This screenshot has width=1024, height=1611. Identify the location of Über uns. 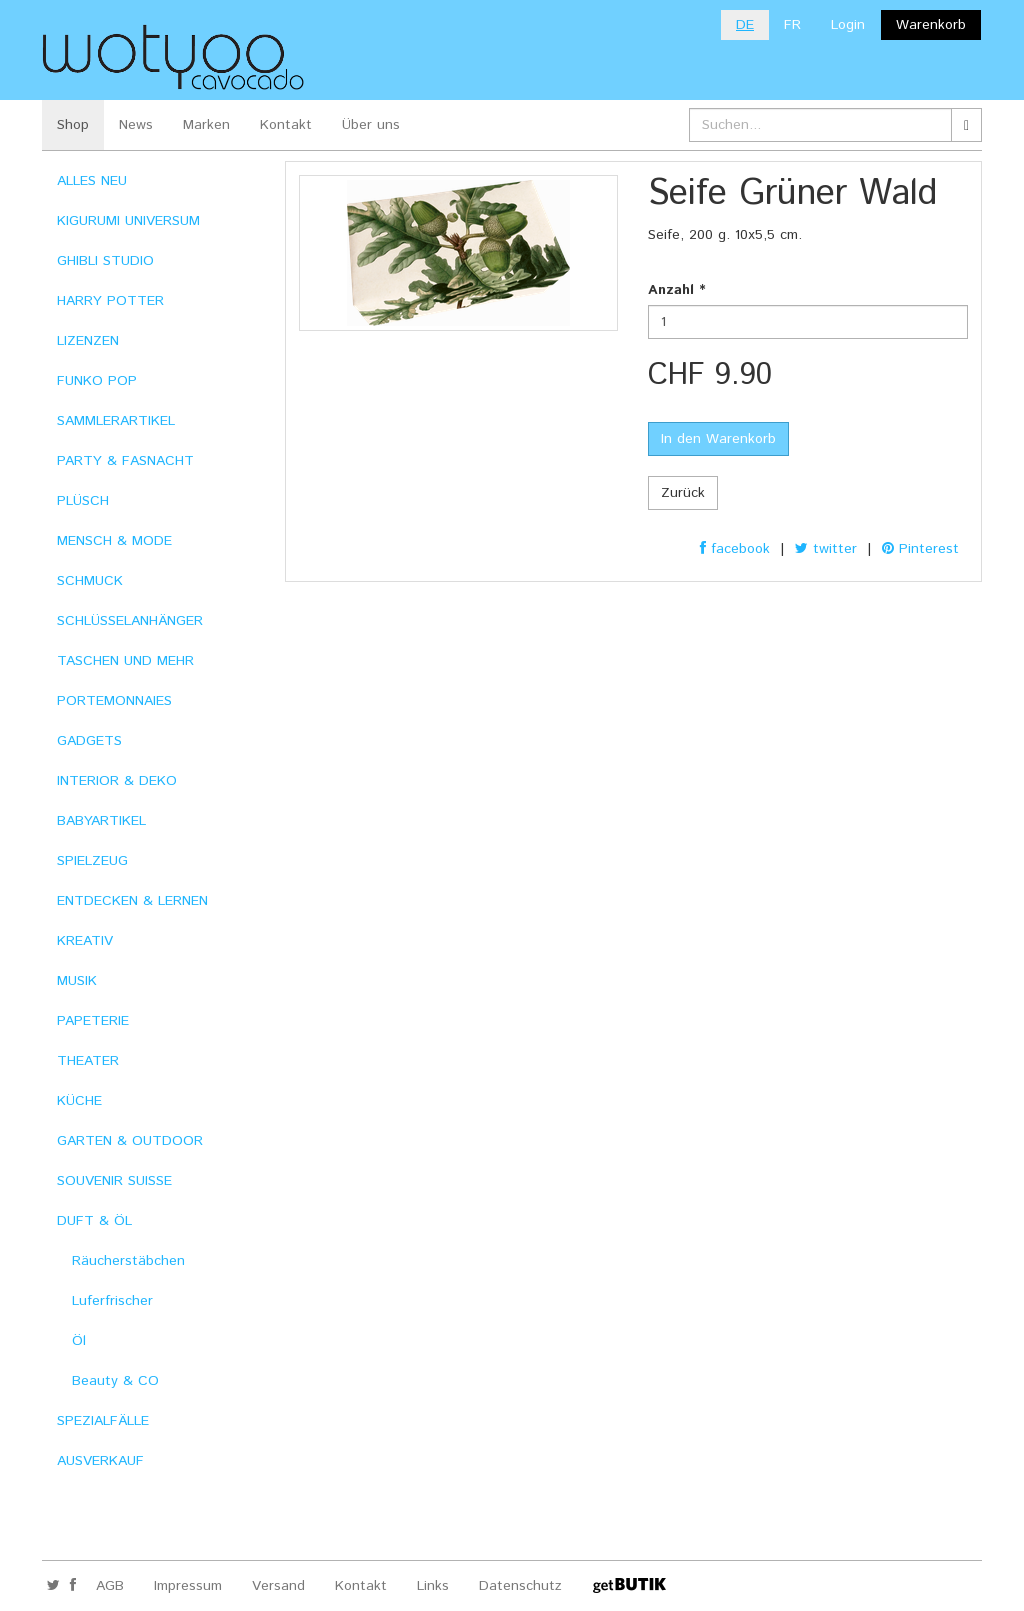
(371, 125).